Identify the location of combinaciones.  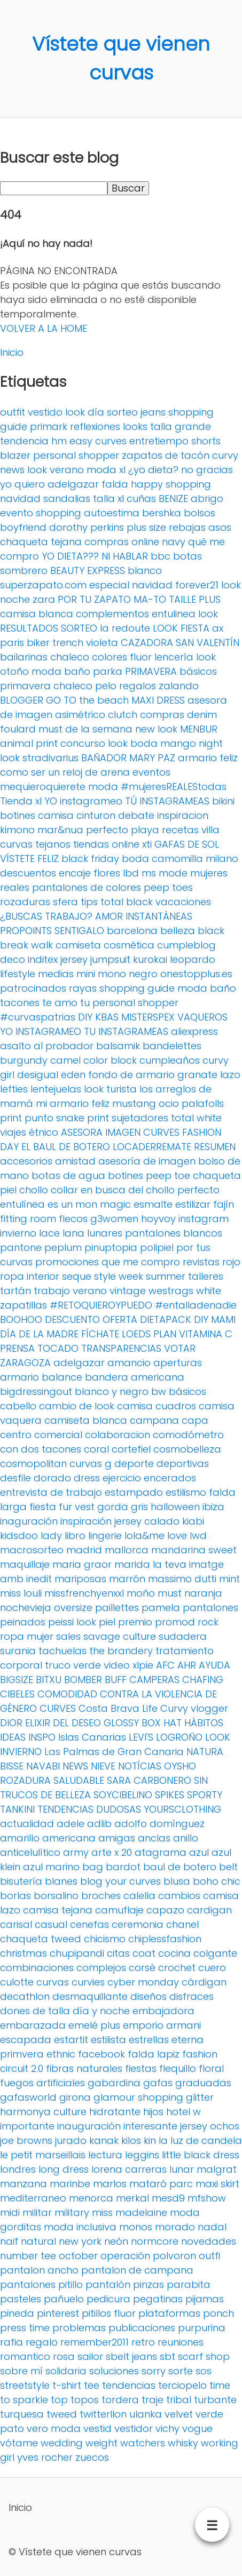
(37, 1967).